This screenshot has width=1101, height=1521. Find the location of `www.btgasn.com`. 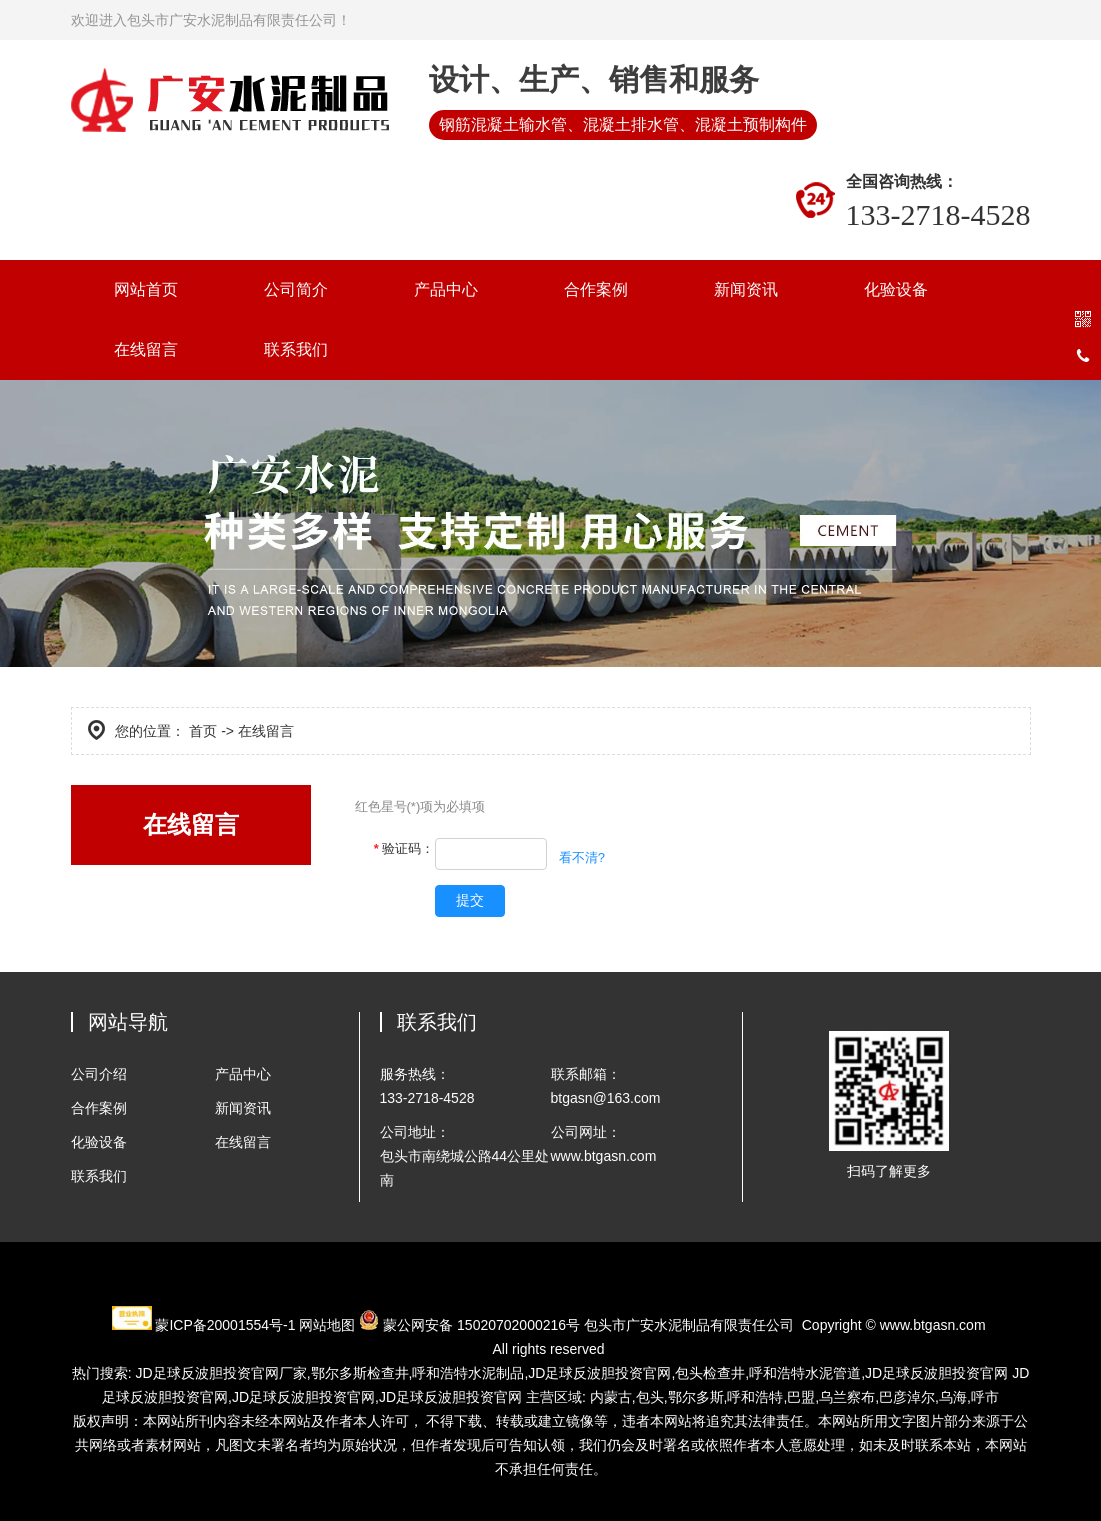

www.btgasn.com is located at coordinates (933, 1325).